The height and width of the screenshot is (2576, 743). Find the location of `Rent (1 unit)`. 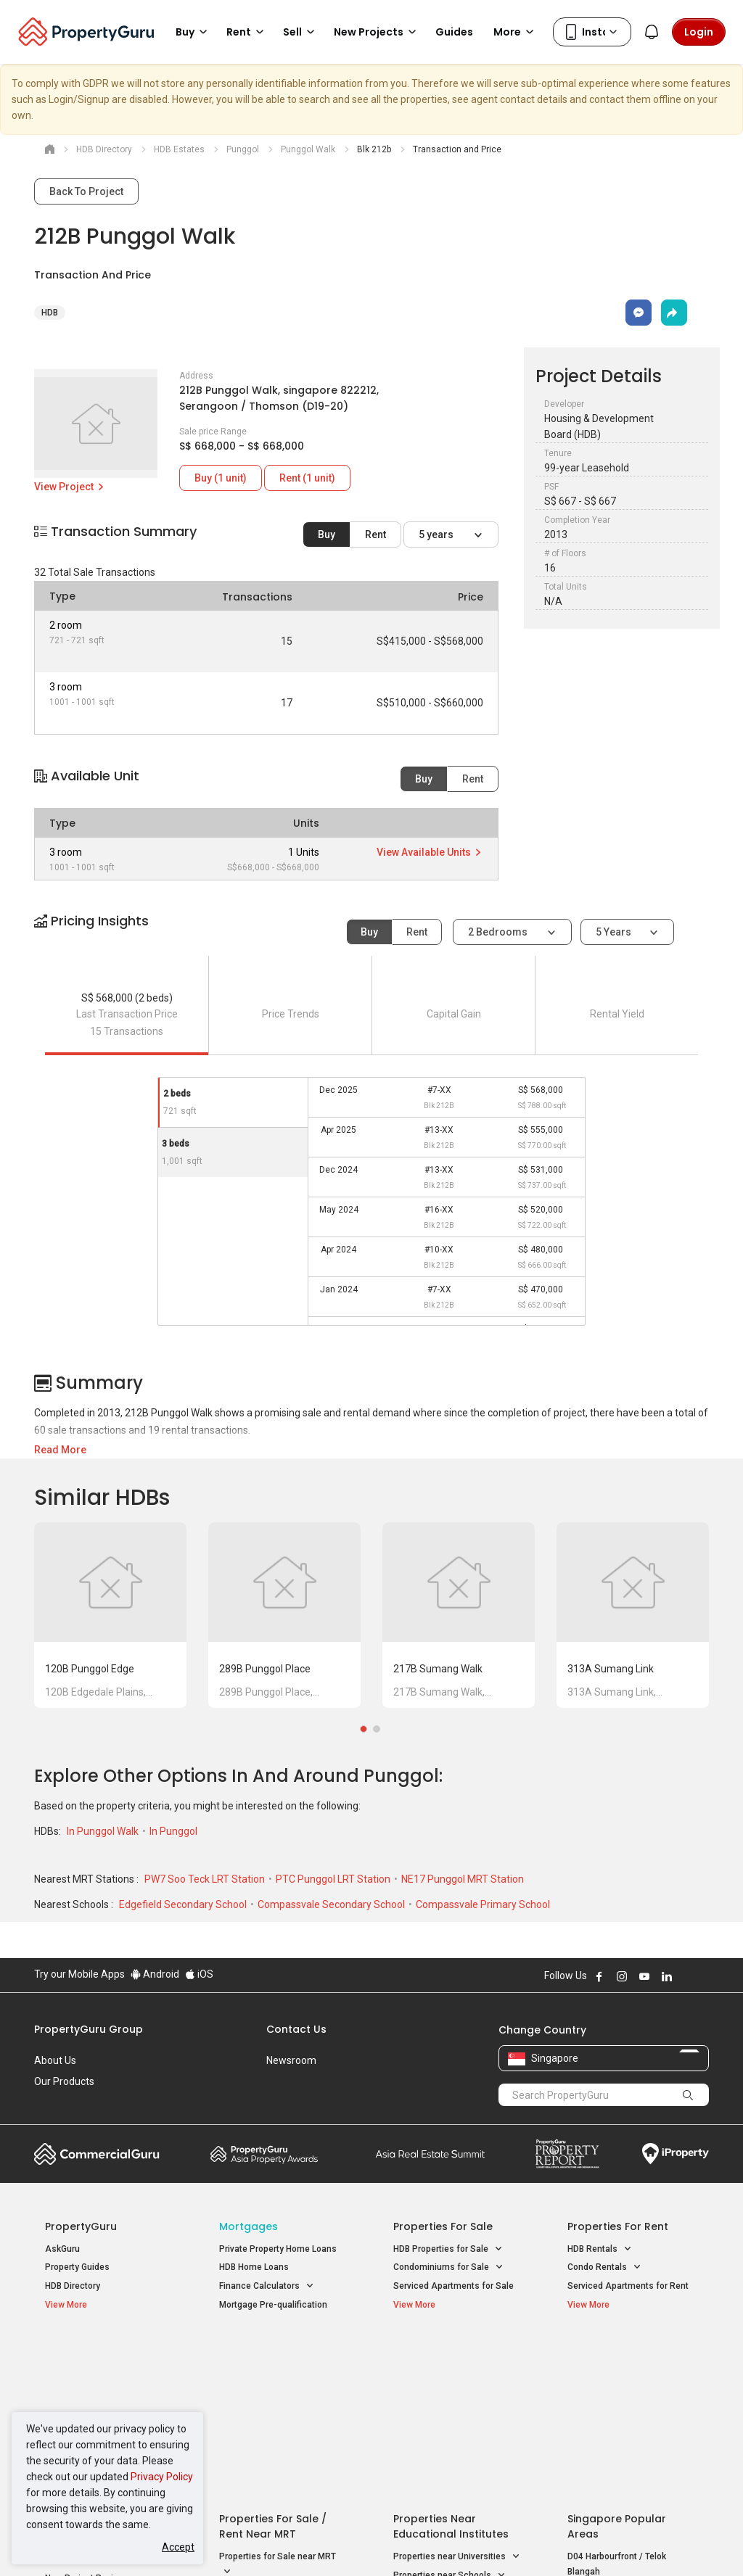

Rent (1 unit) is located at coordinates (307, 478).